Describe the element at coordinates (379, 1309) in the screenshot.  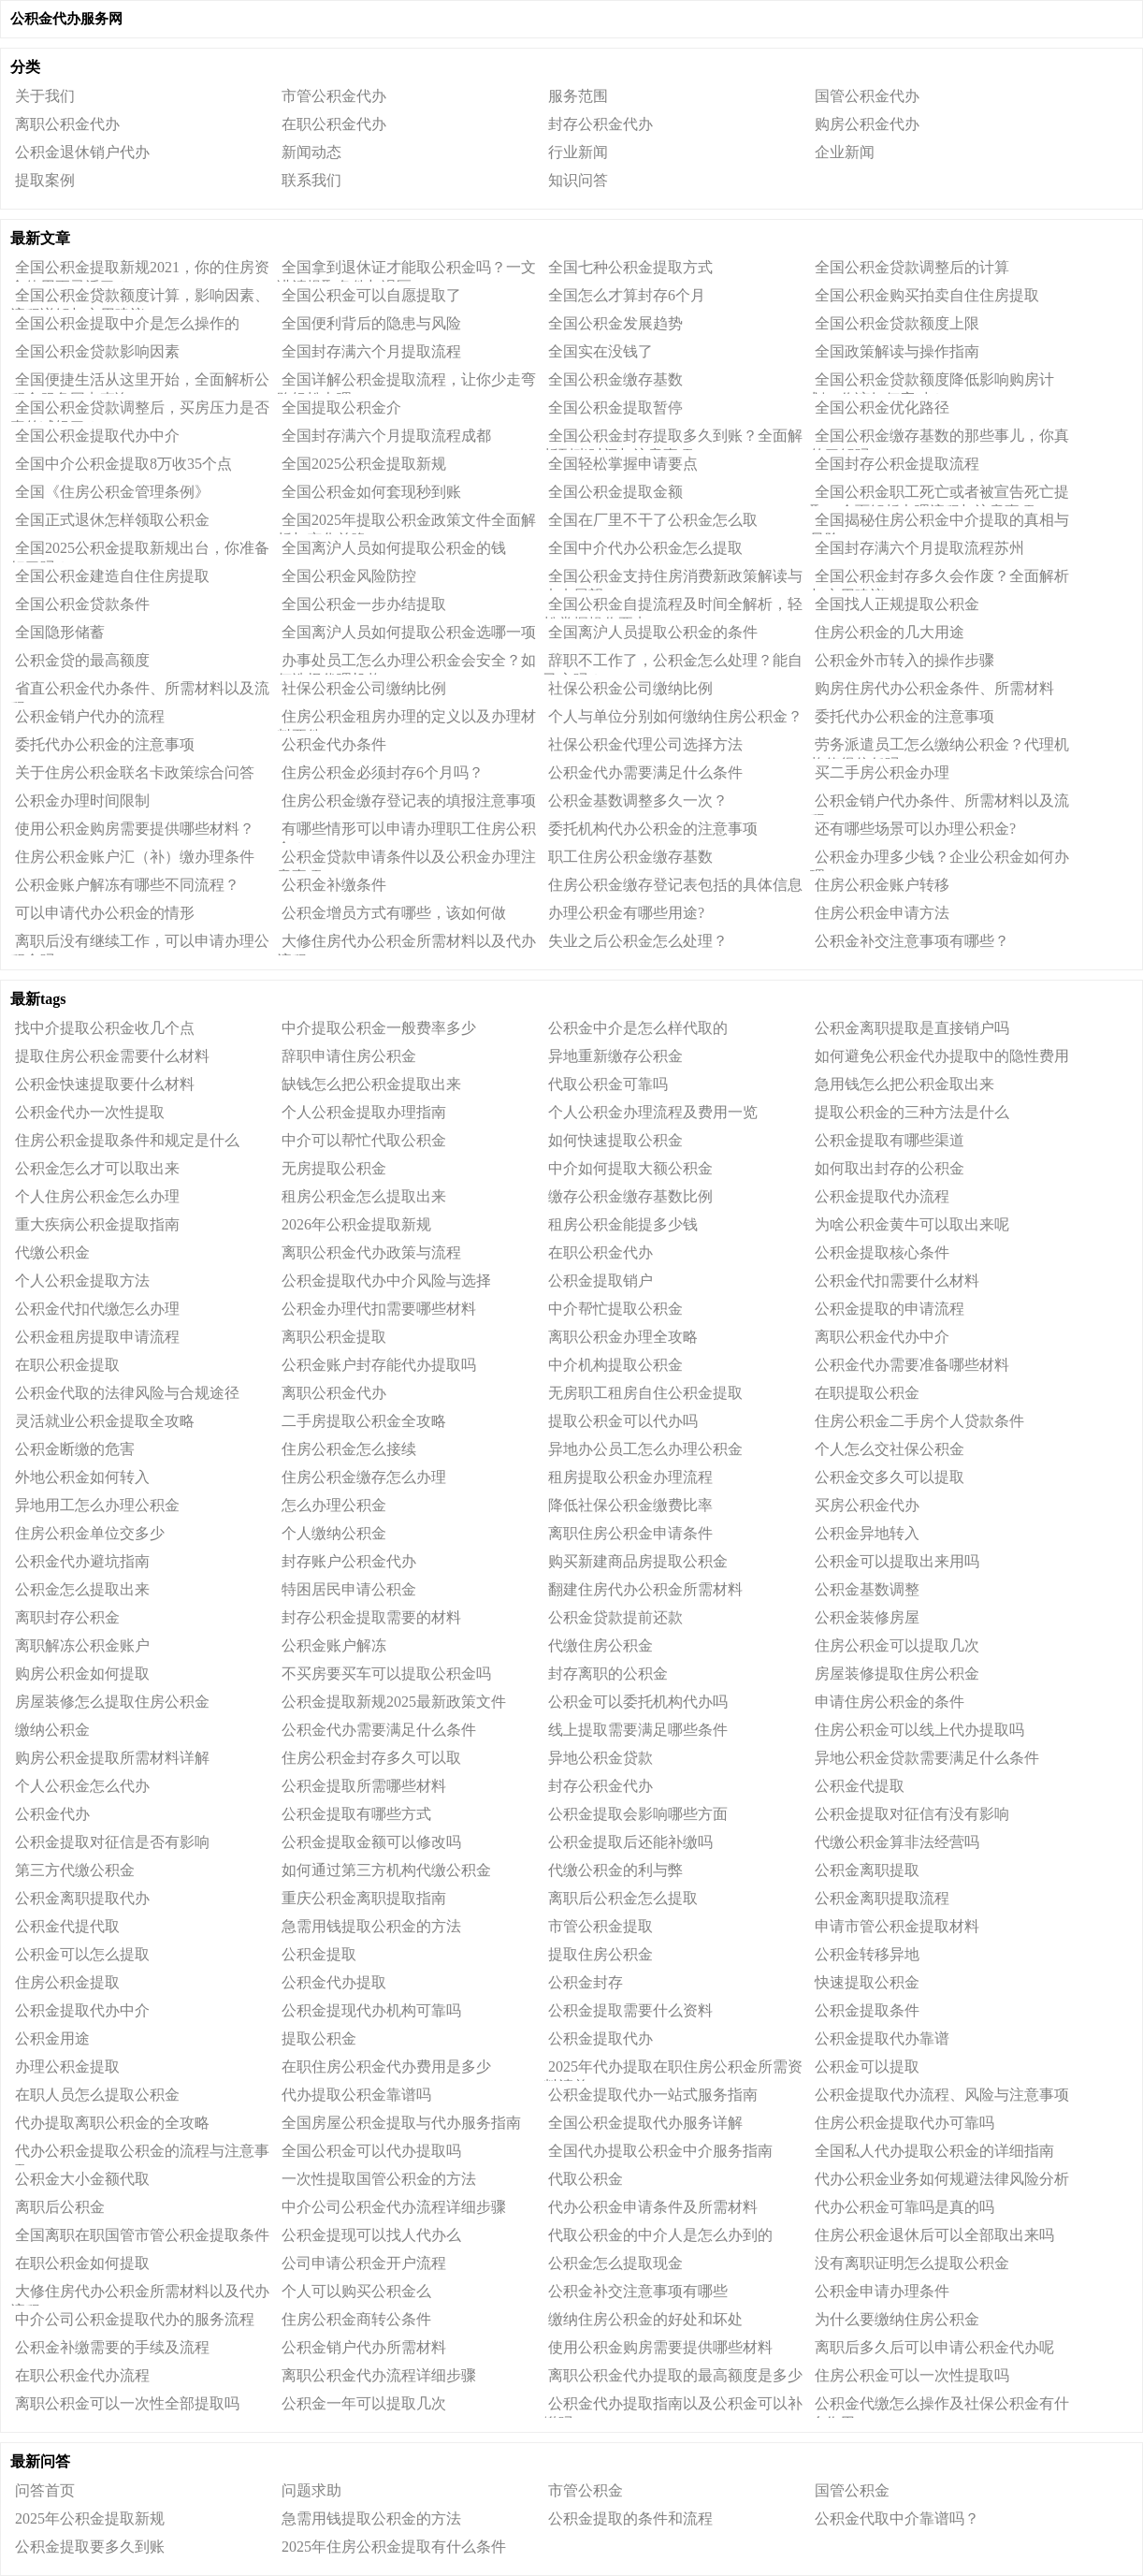
I see `公积金办理代扣需要哪些材料` at that location.